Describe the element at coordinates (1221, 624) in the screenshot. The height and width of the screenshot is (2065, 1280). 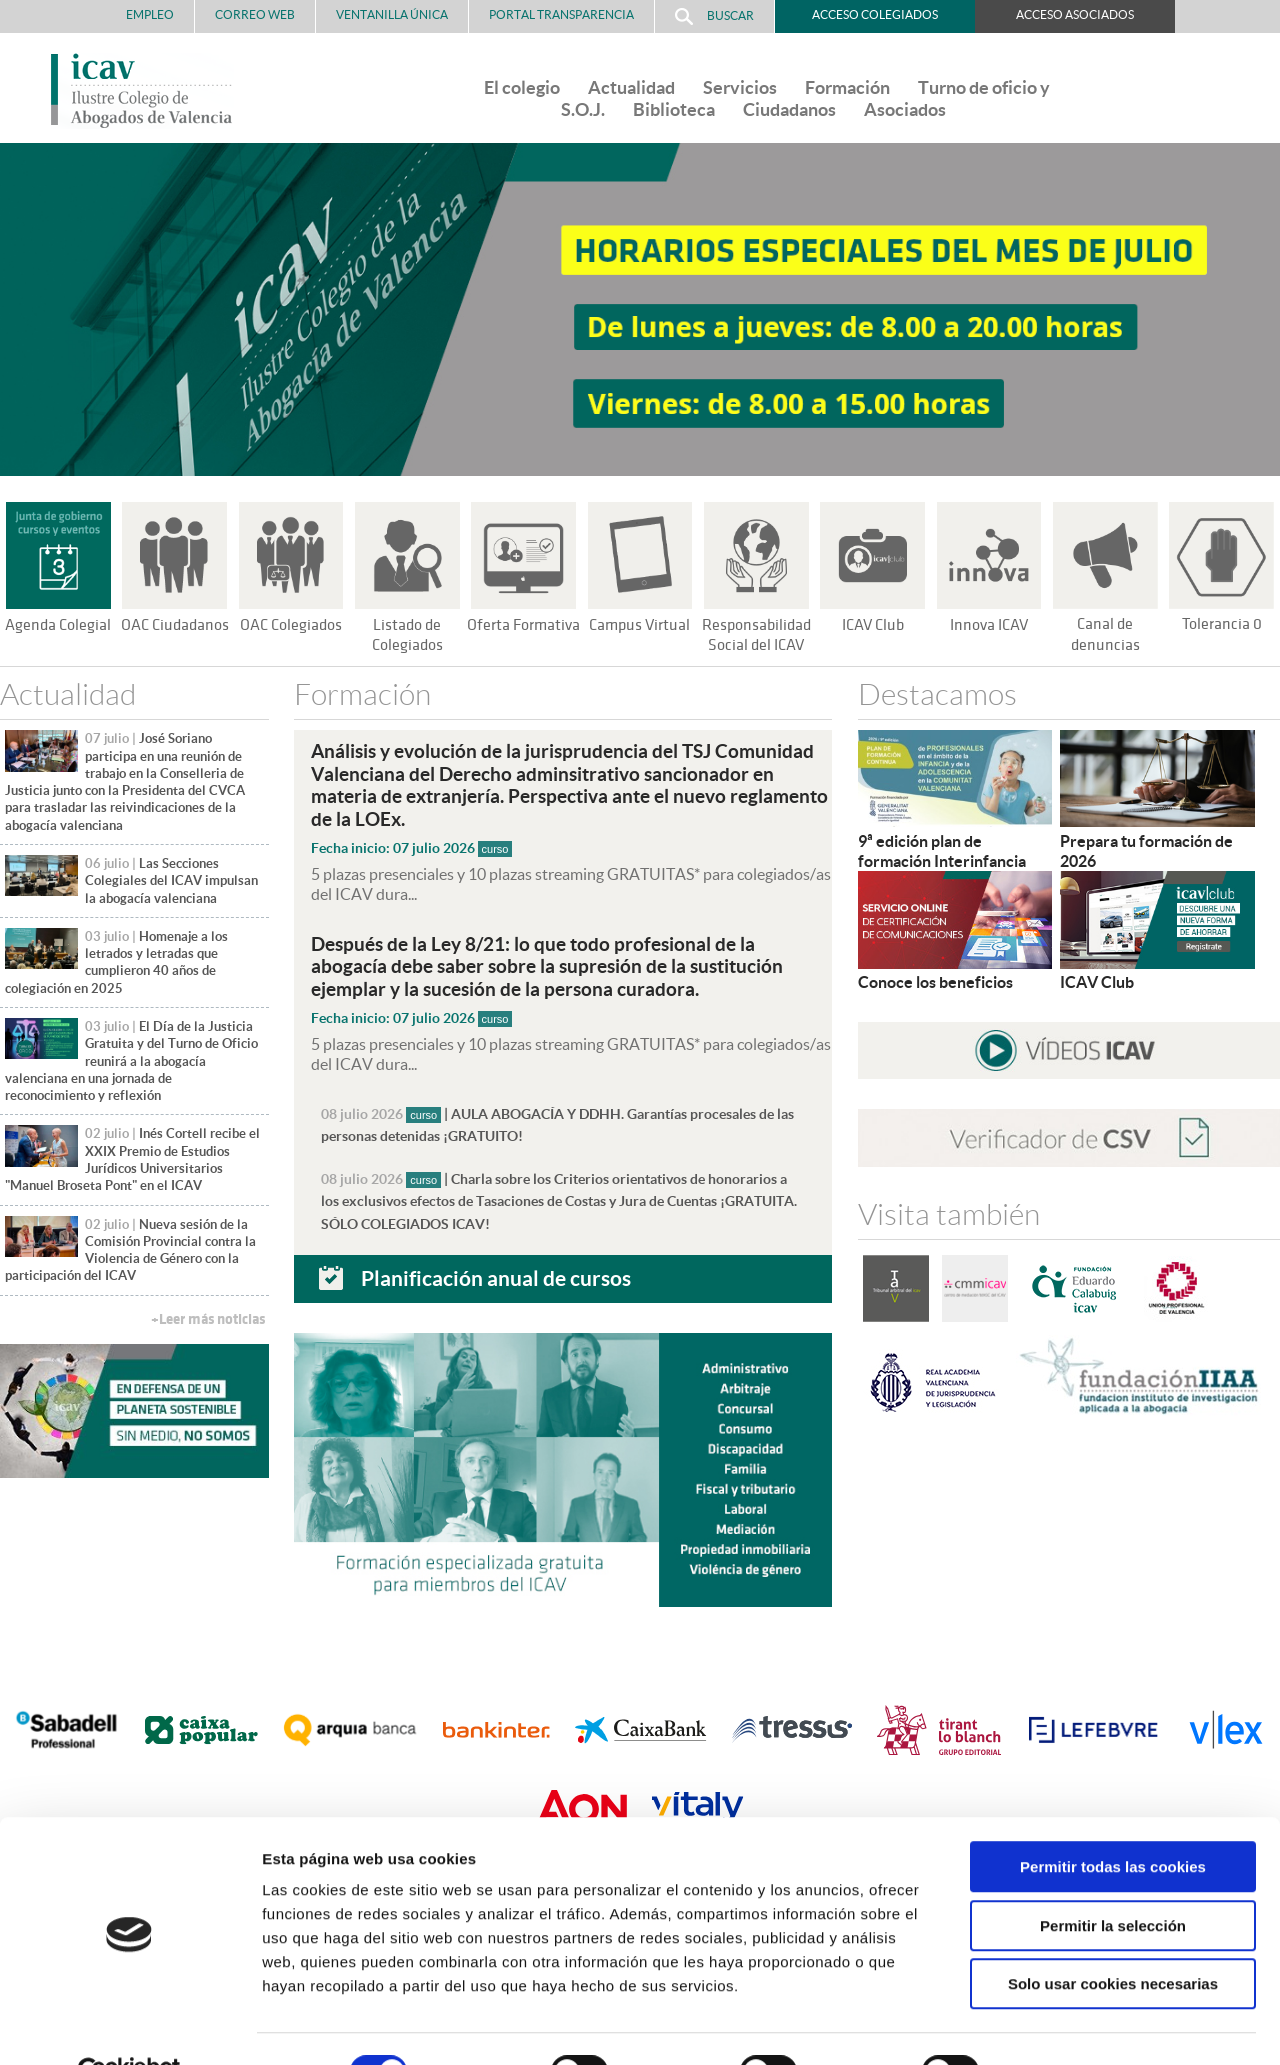
I see `Tolerancia 0` at that location.